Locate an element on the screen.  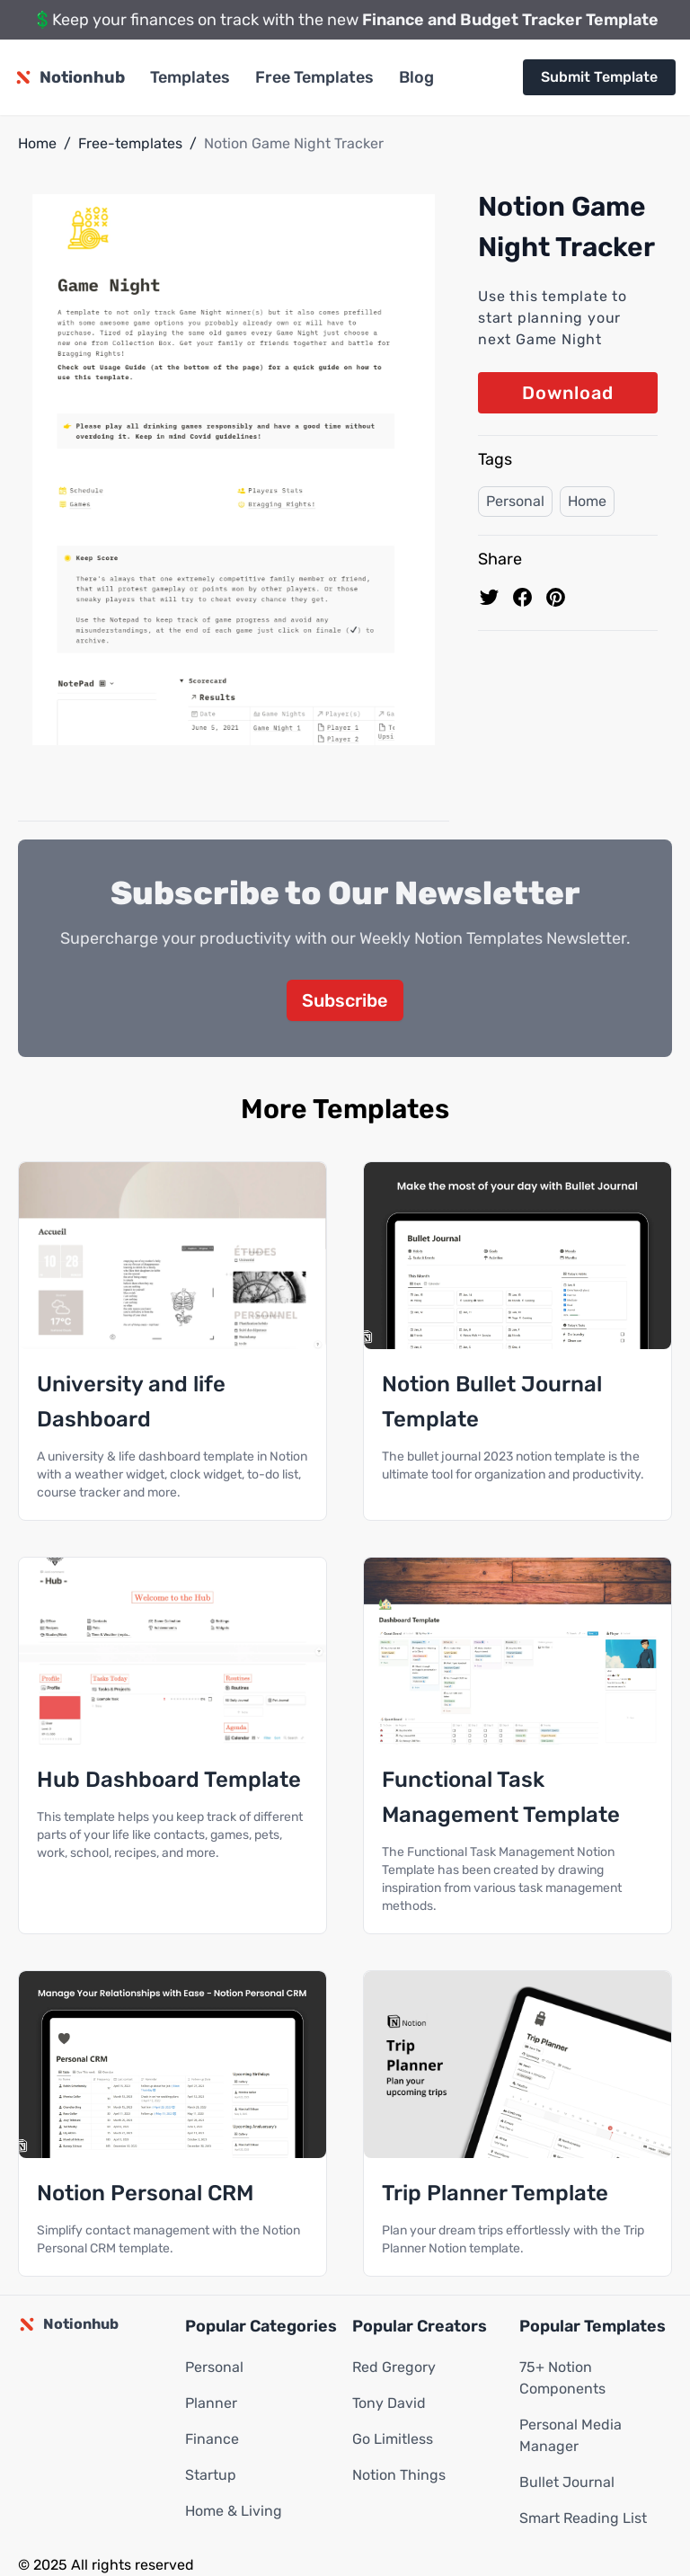
Templates is located at coordinates (190, 77).